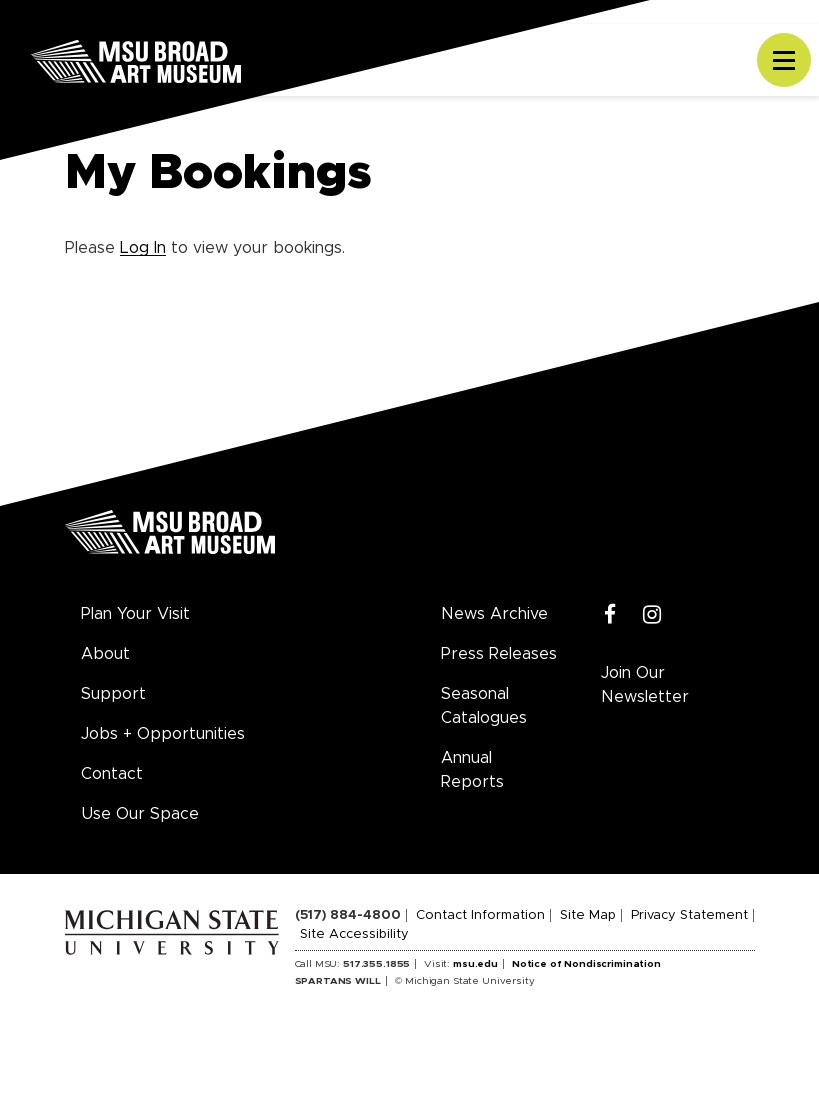  I want to click on Contact, so click(112, 774).